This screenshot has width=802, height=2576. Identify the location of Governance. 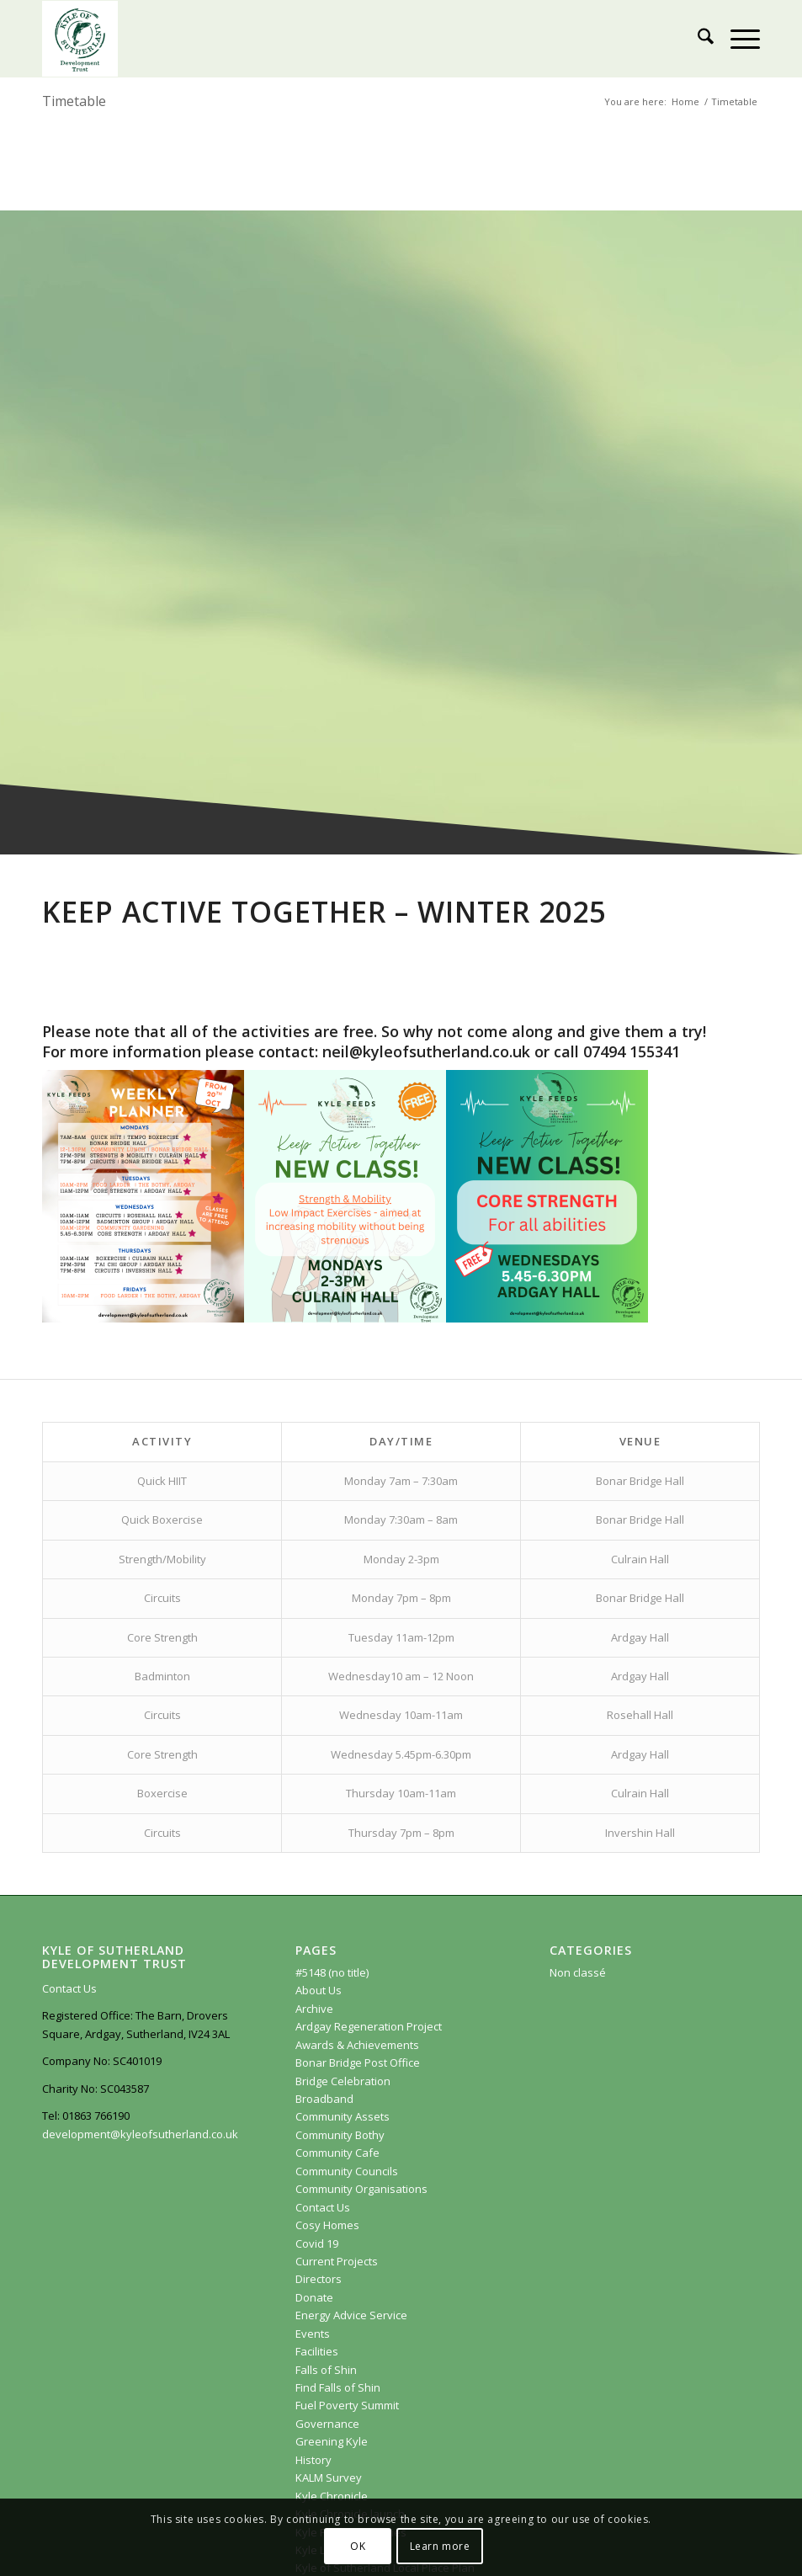
(327, 2423).